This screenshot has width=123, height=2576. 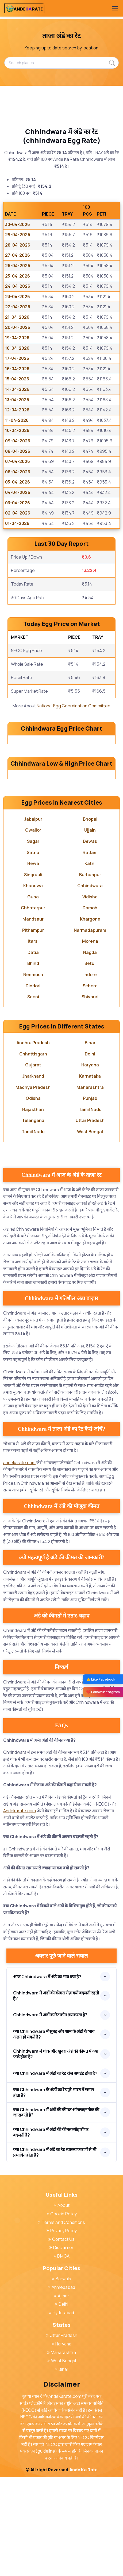 What do you see at coordinates (33, 951) in the screenshot?
I see `Satna` at bounding box center [33, 951].